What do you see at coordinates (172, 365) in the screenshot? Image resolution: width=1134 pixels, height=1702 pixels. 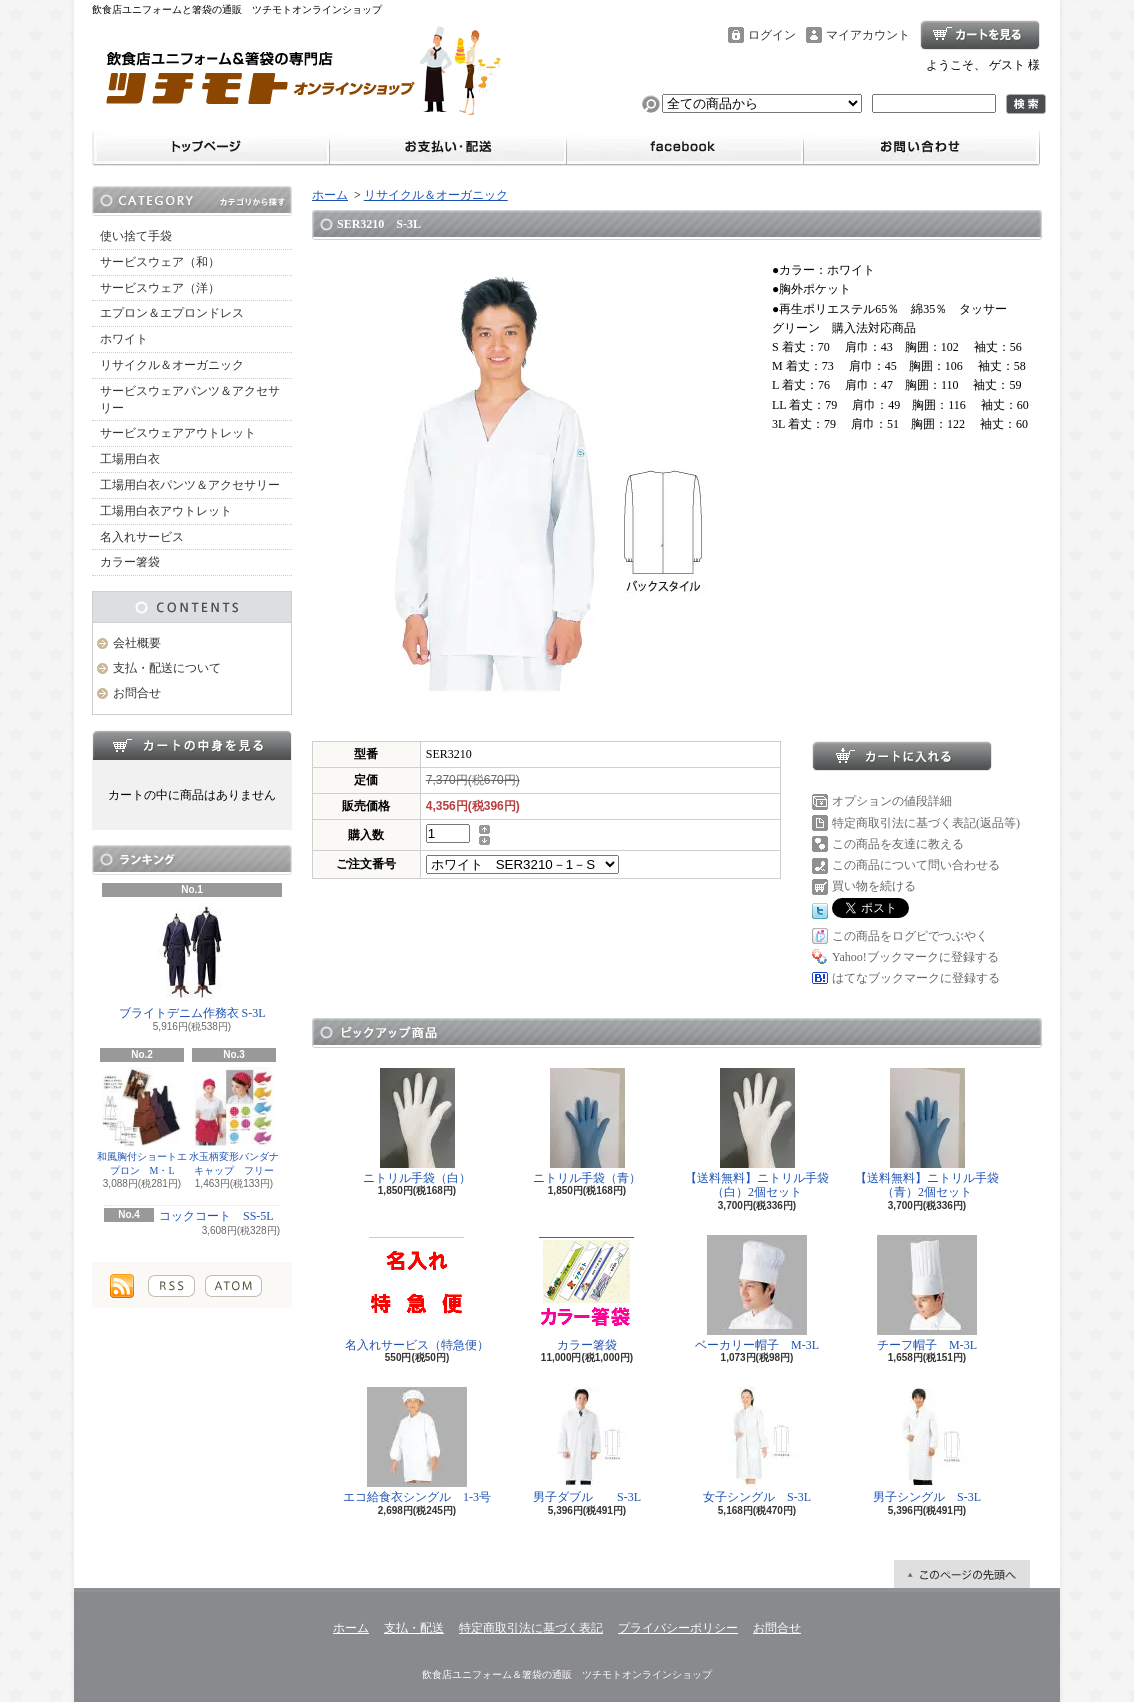 I see `リサイクル＆オーガニック` at bounding box center [172, 365].